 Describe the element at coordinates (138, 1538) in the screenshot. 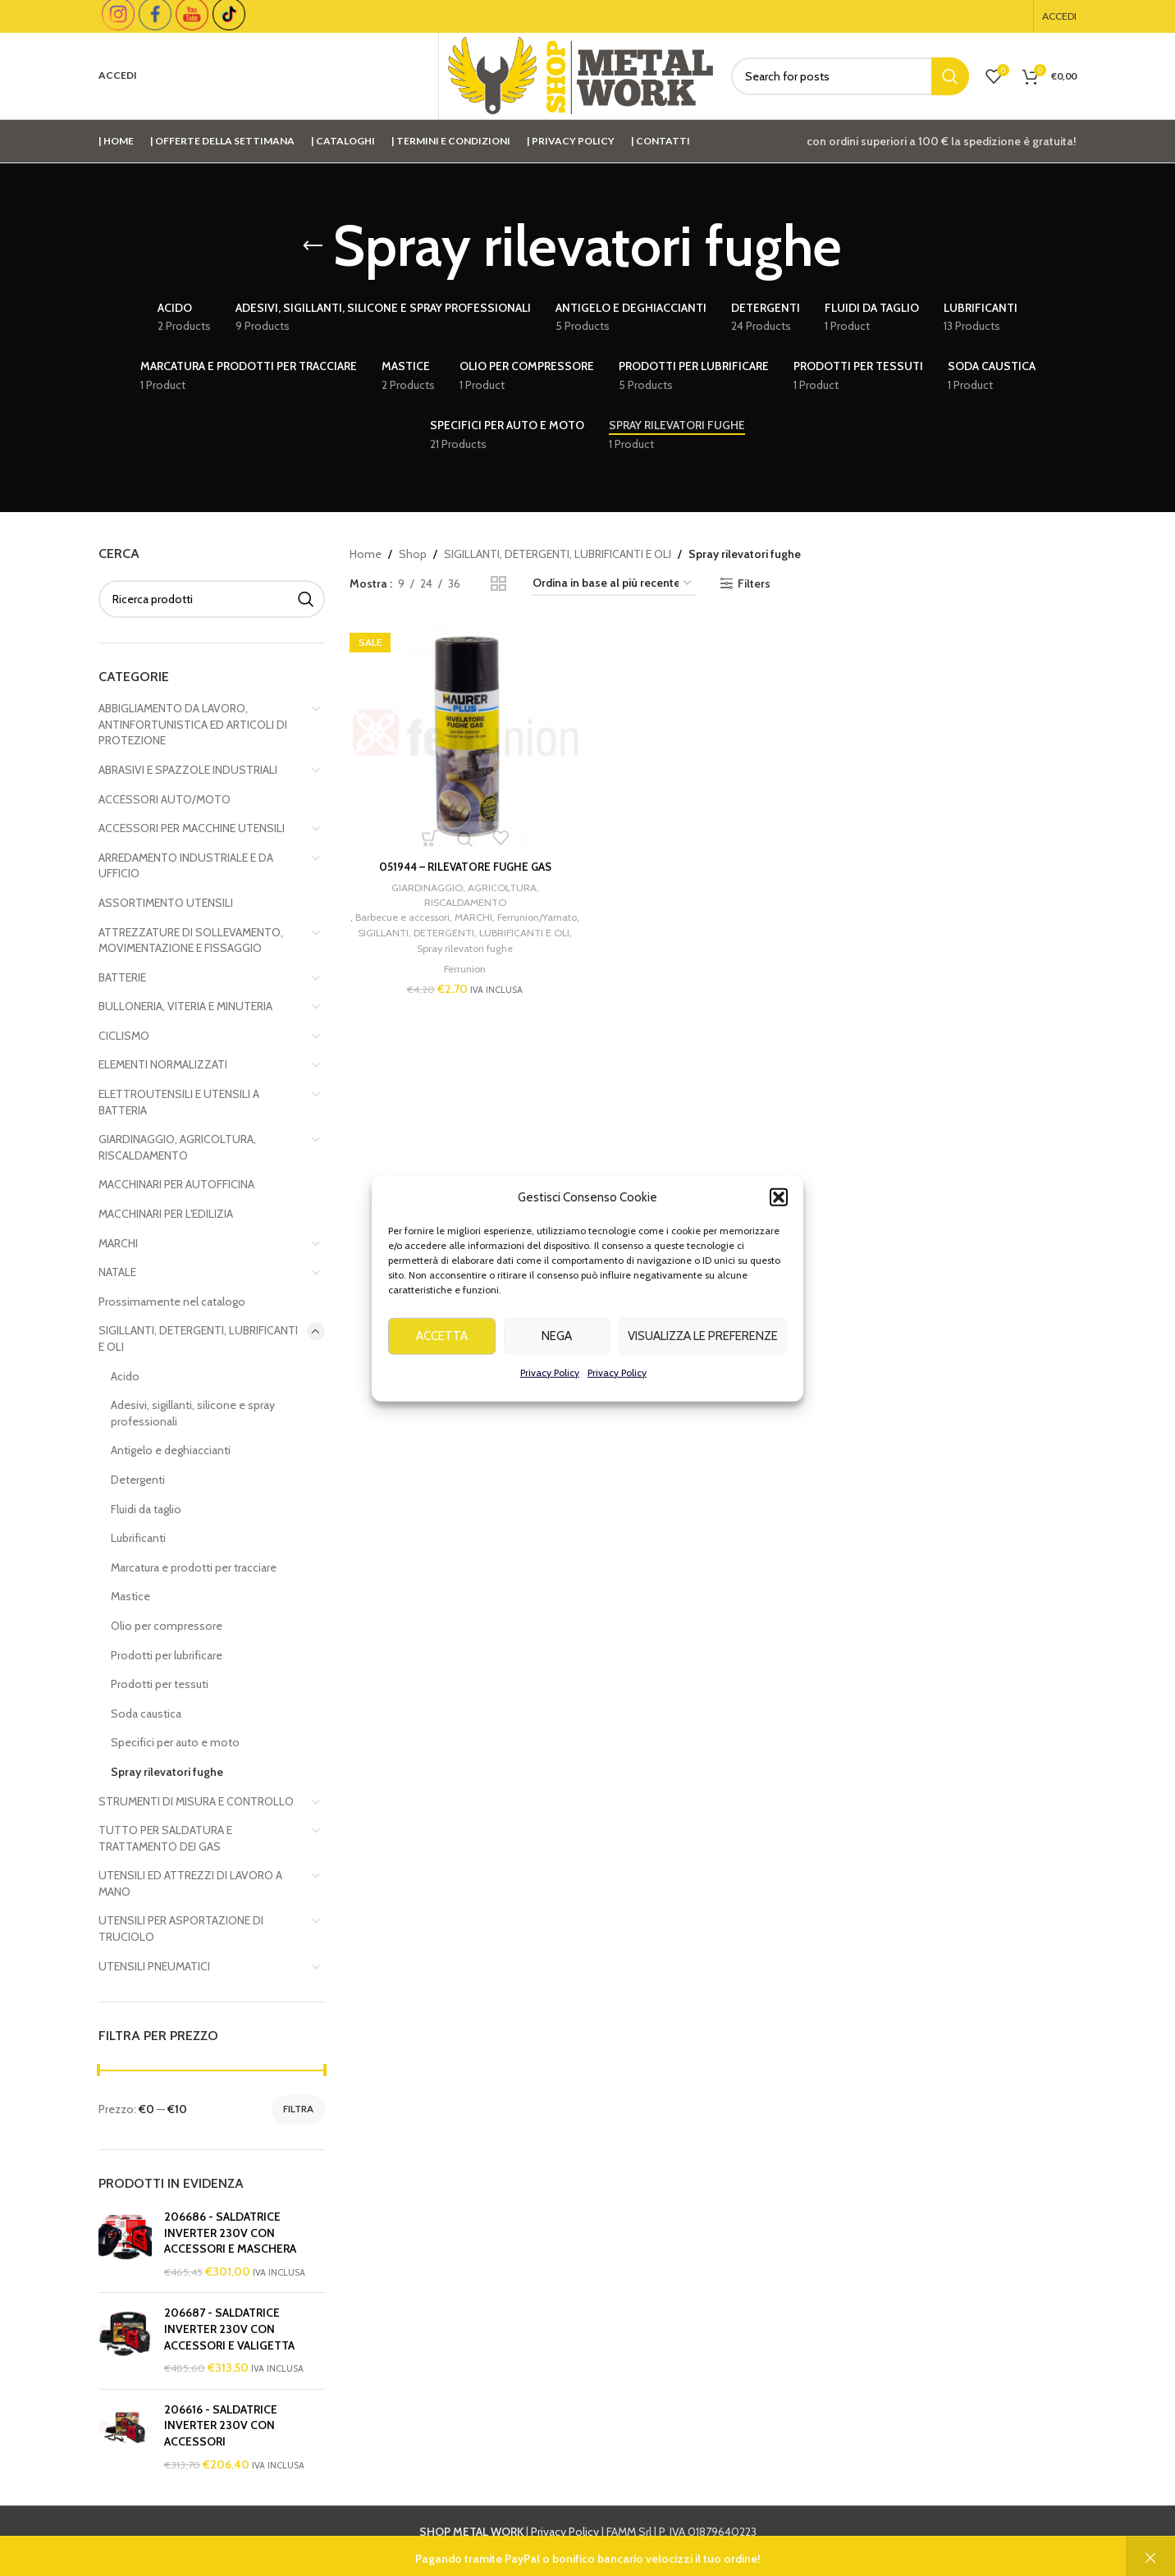

I see `Lubrificanti` at that location.